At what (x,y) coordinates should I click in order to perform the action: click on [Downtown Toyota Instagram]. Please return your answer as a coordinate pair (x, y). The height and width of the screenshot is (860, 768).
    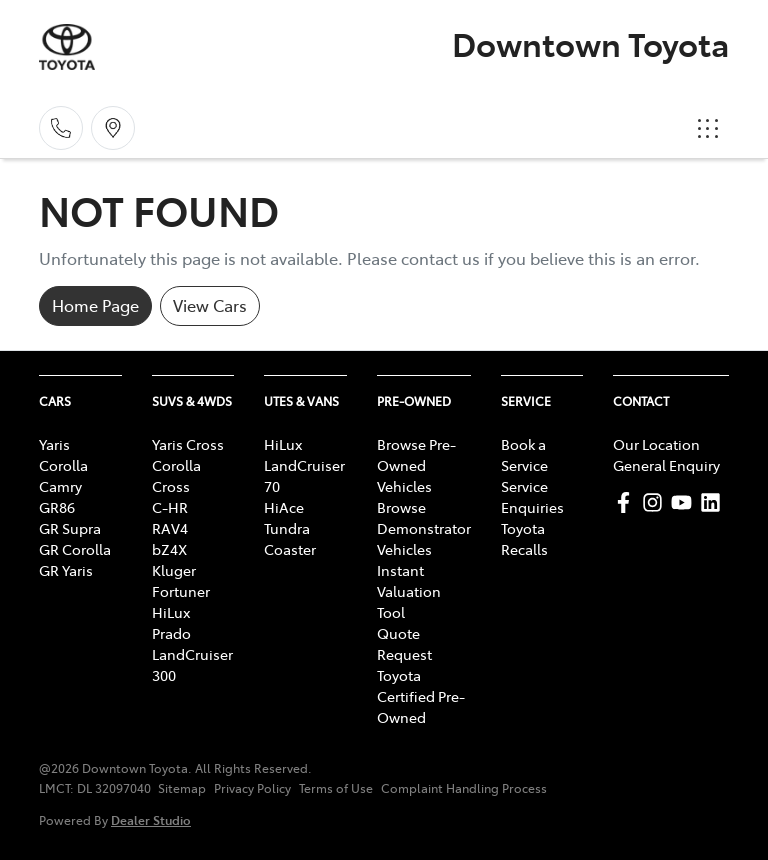
    Looking at the image, I should click on (656, 502).